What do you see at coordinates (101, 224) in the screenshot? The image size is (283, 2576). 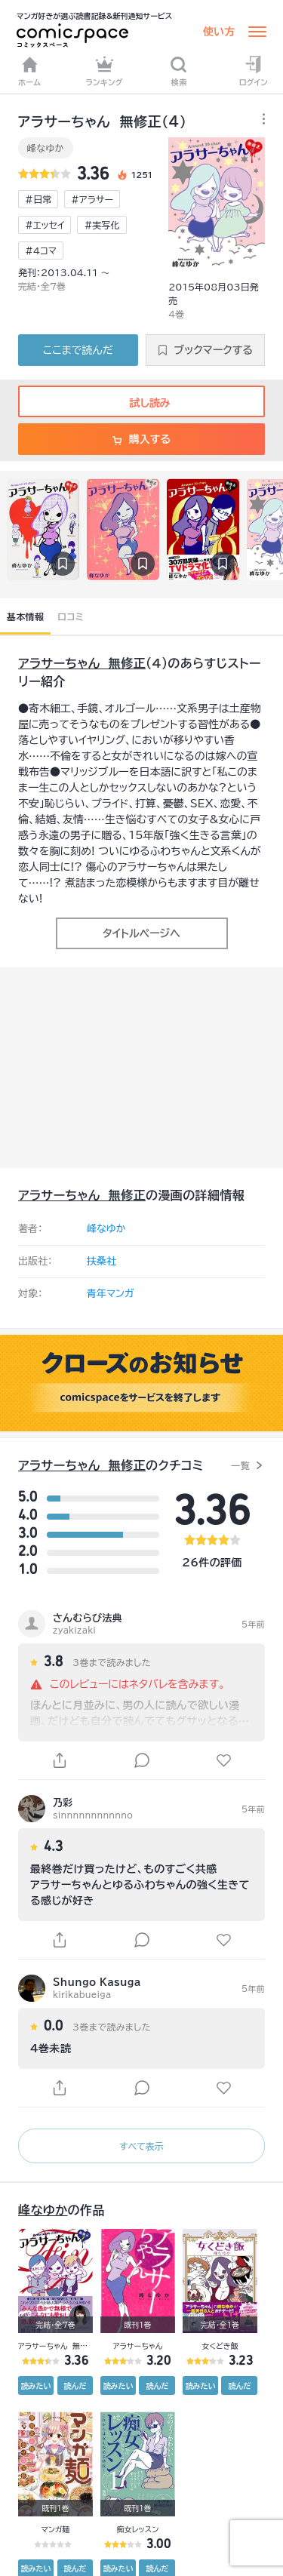 I see `#実写化` at bounding box center [101, 224].